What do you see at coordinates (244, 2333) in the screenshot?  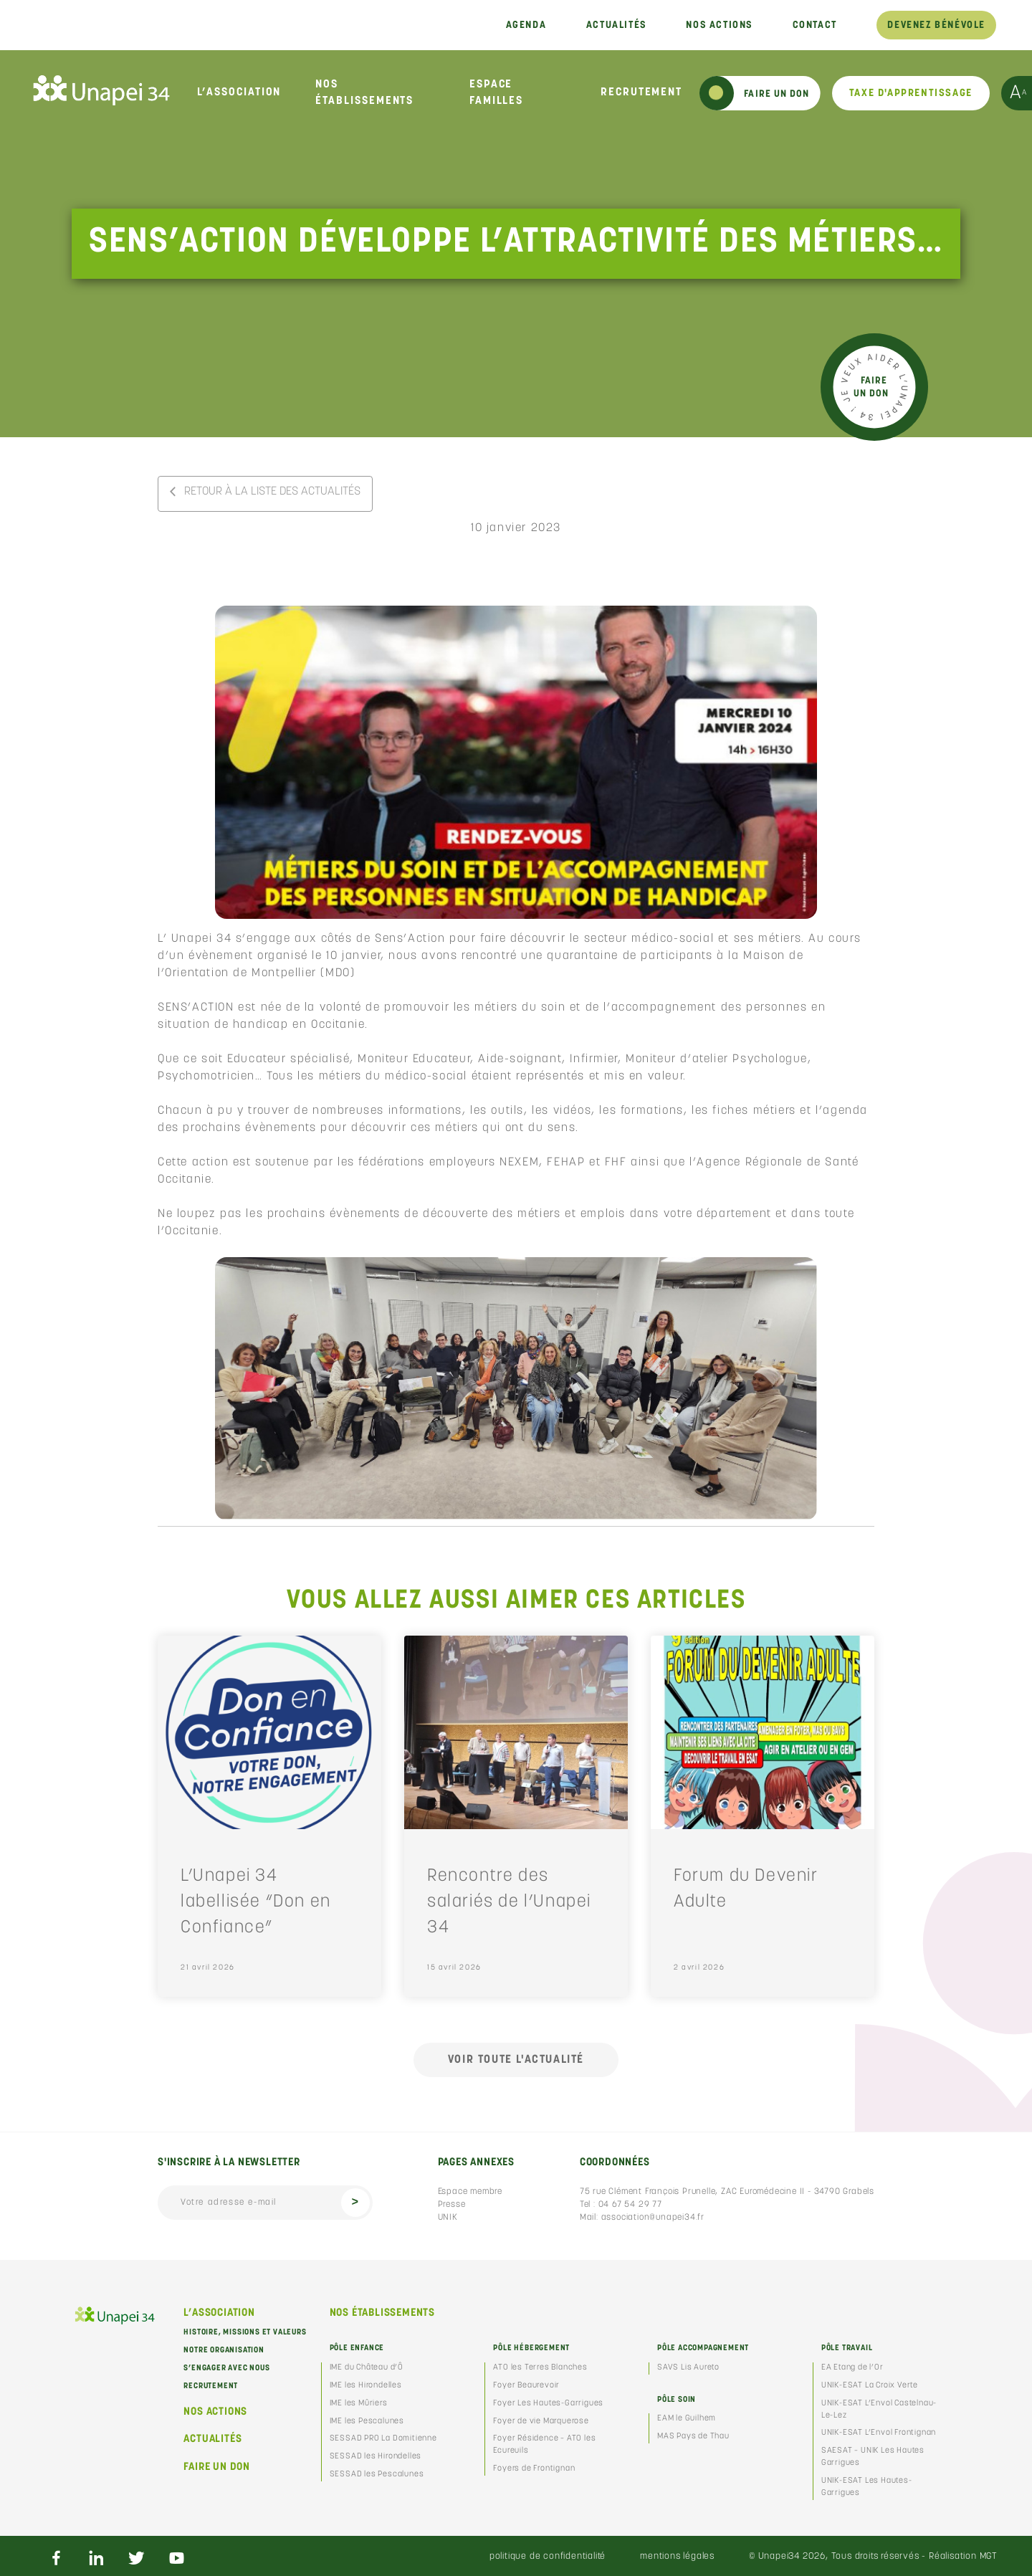 I see `Histoire, missions et valeurs` at bounding box center [244, 2333].